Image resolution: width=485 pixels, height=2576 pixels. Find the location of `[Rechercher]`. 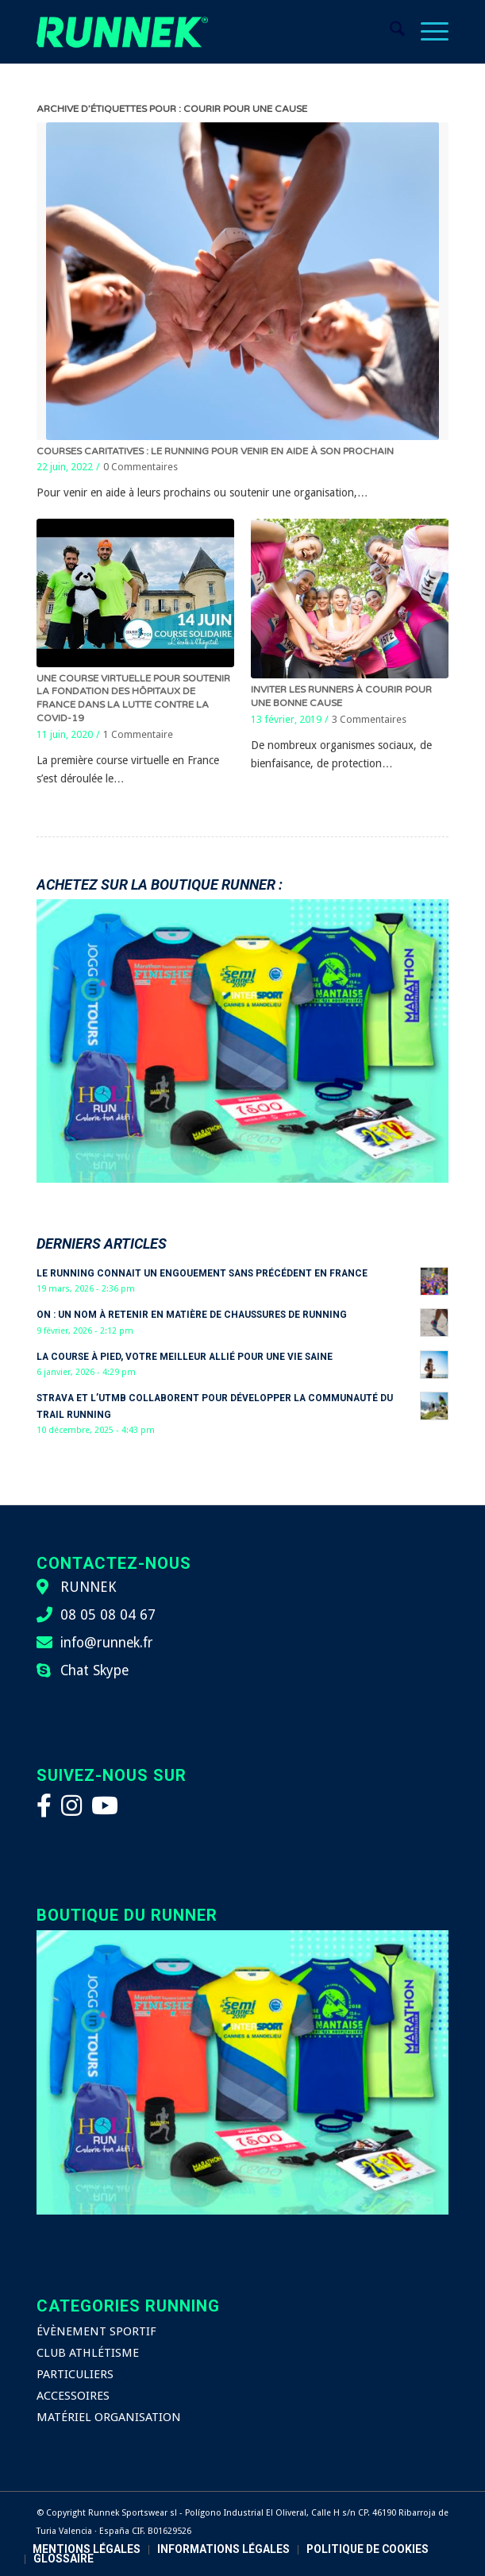

[Rechercher] is located at coordinates (389, 32).